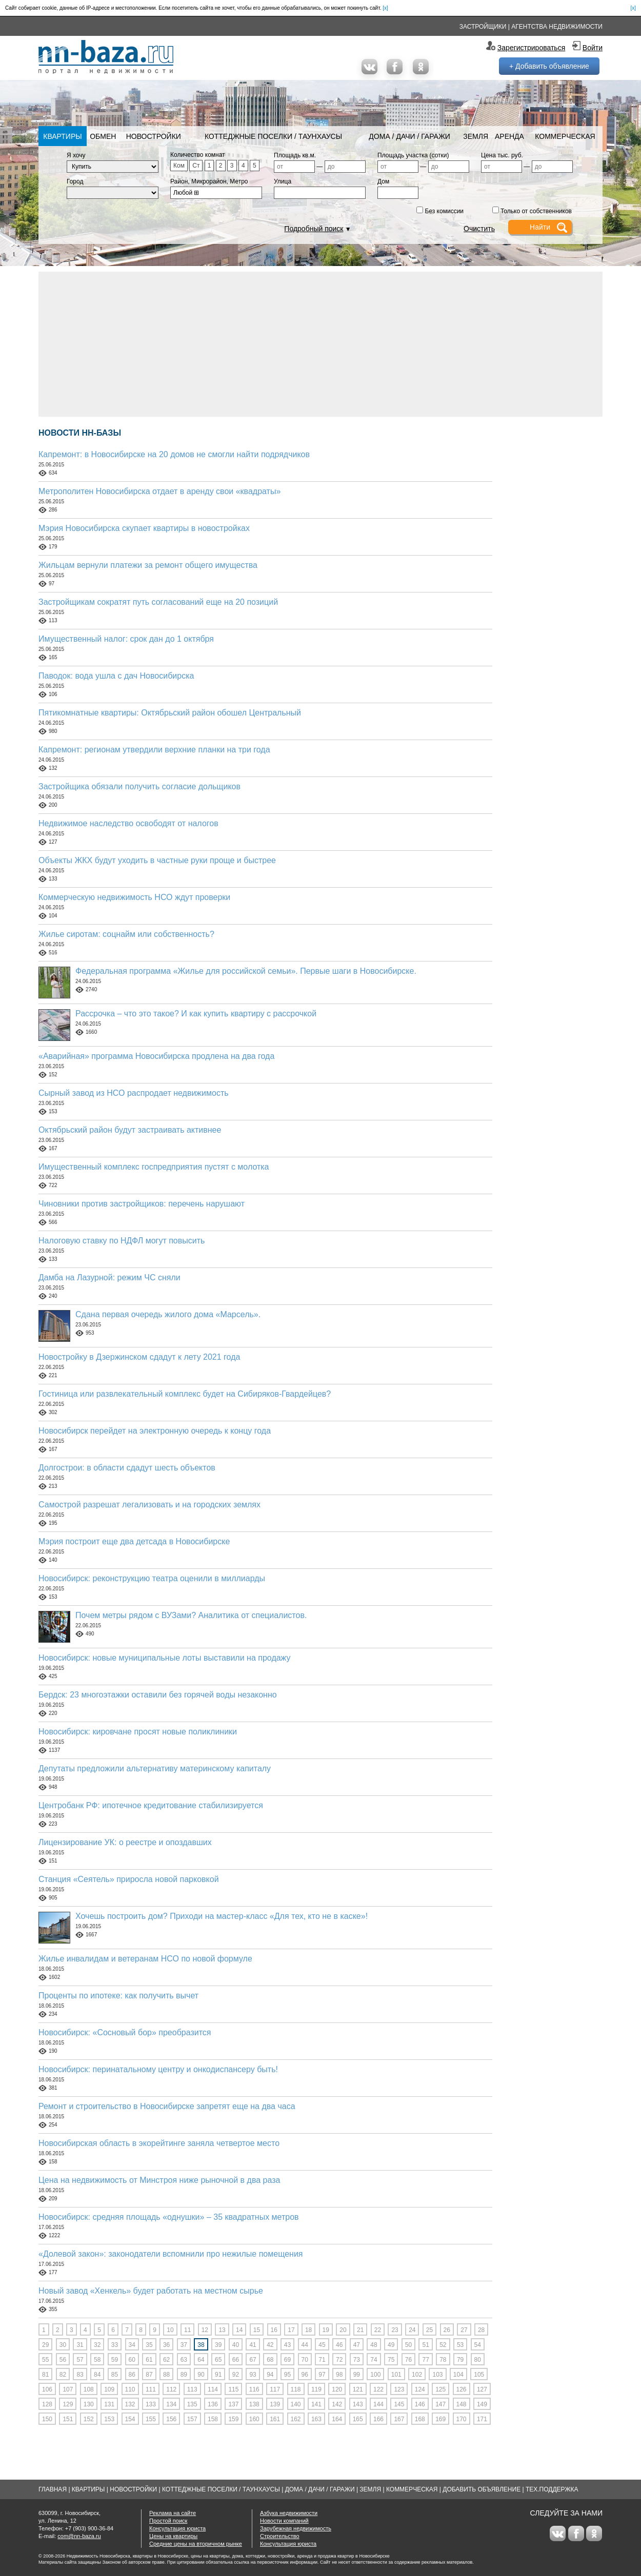 This screenshot has height=2576, width=641. I want to click on 95, so click(287, 2374).